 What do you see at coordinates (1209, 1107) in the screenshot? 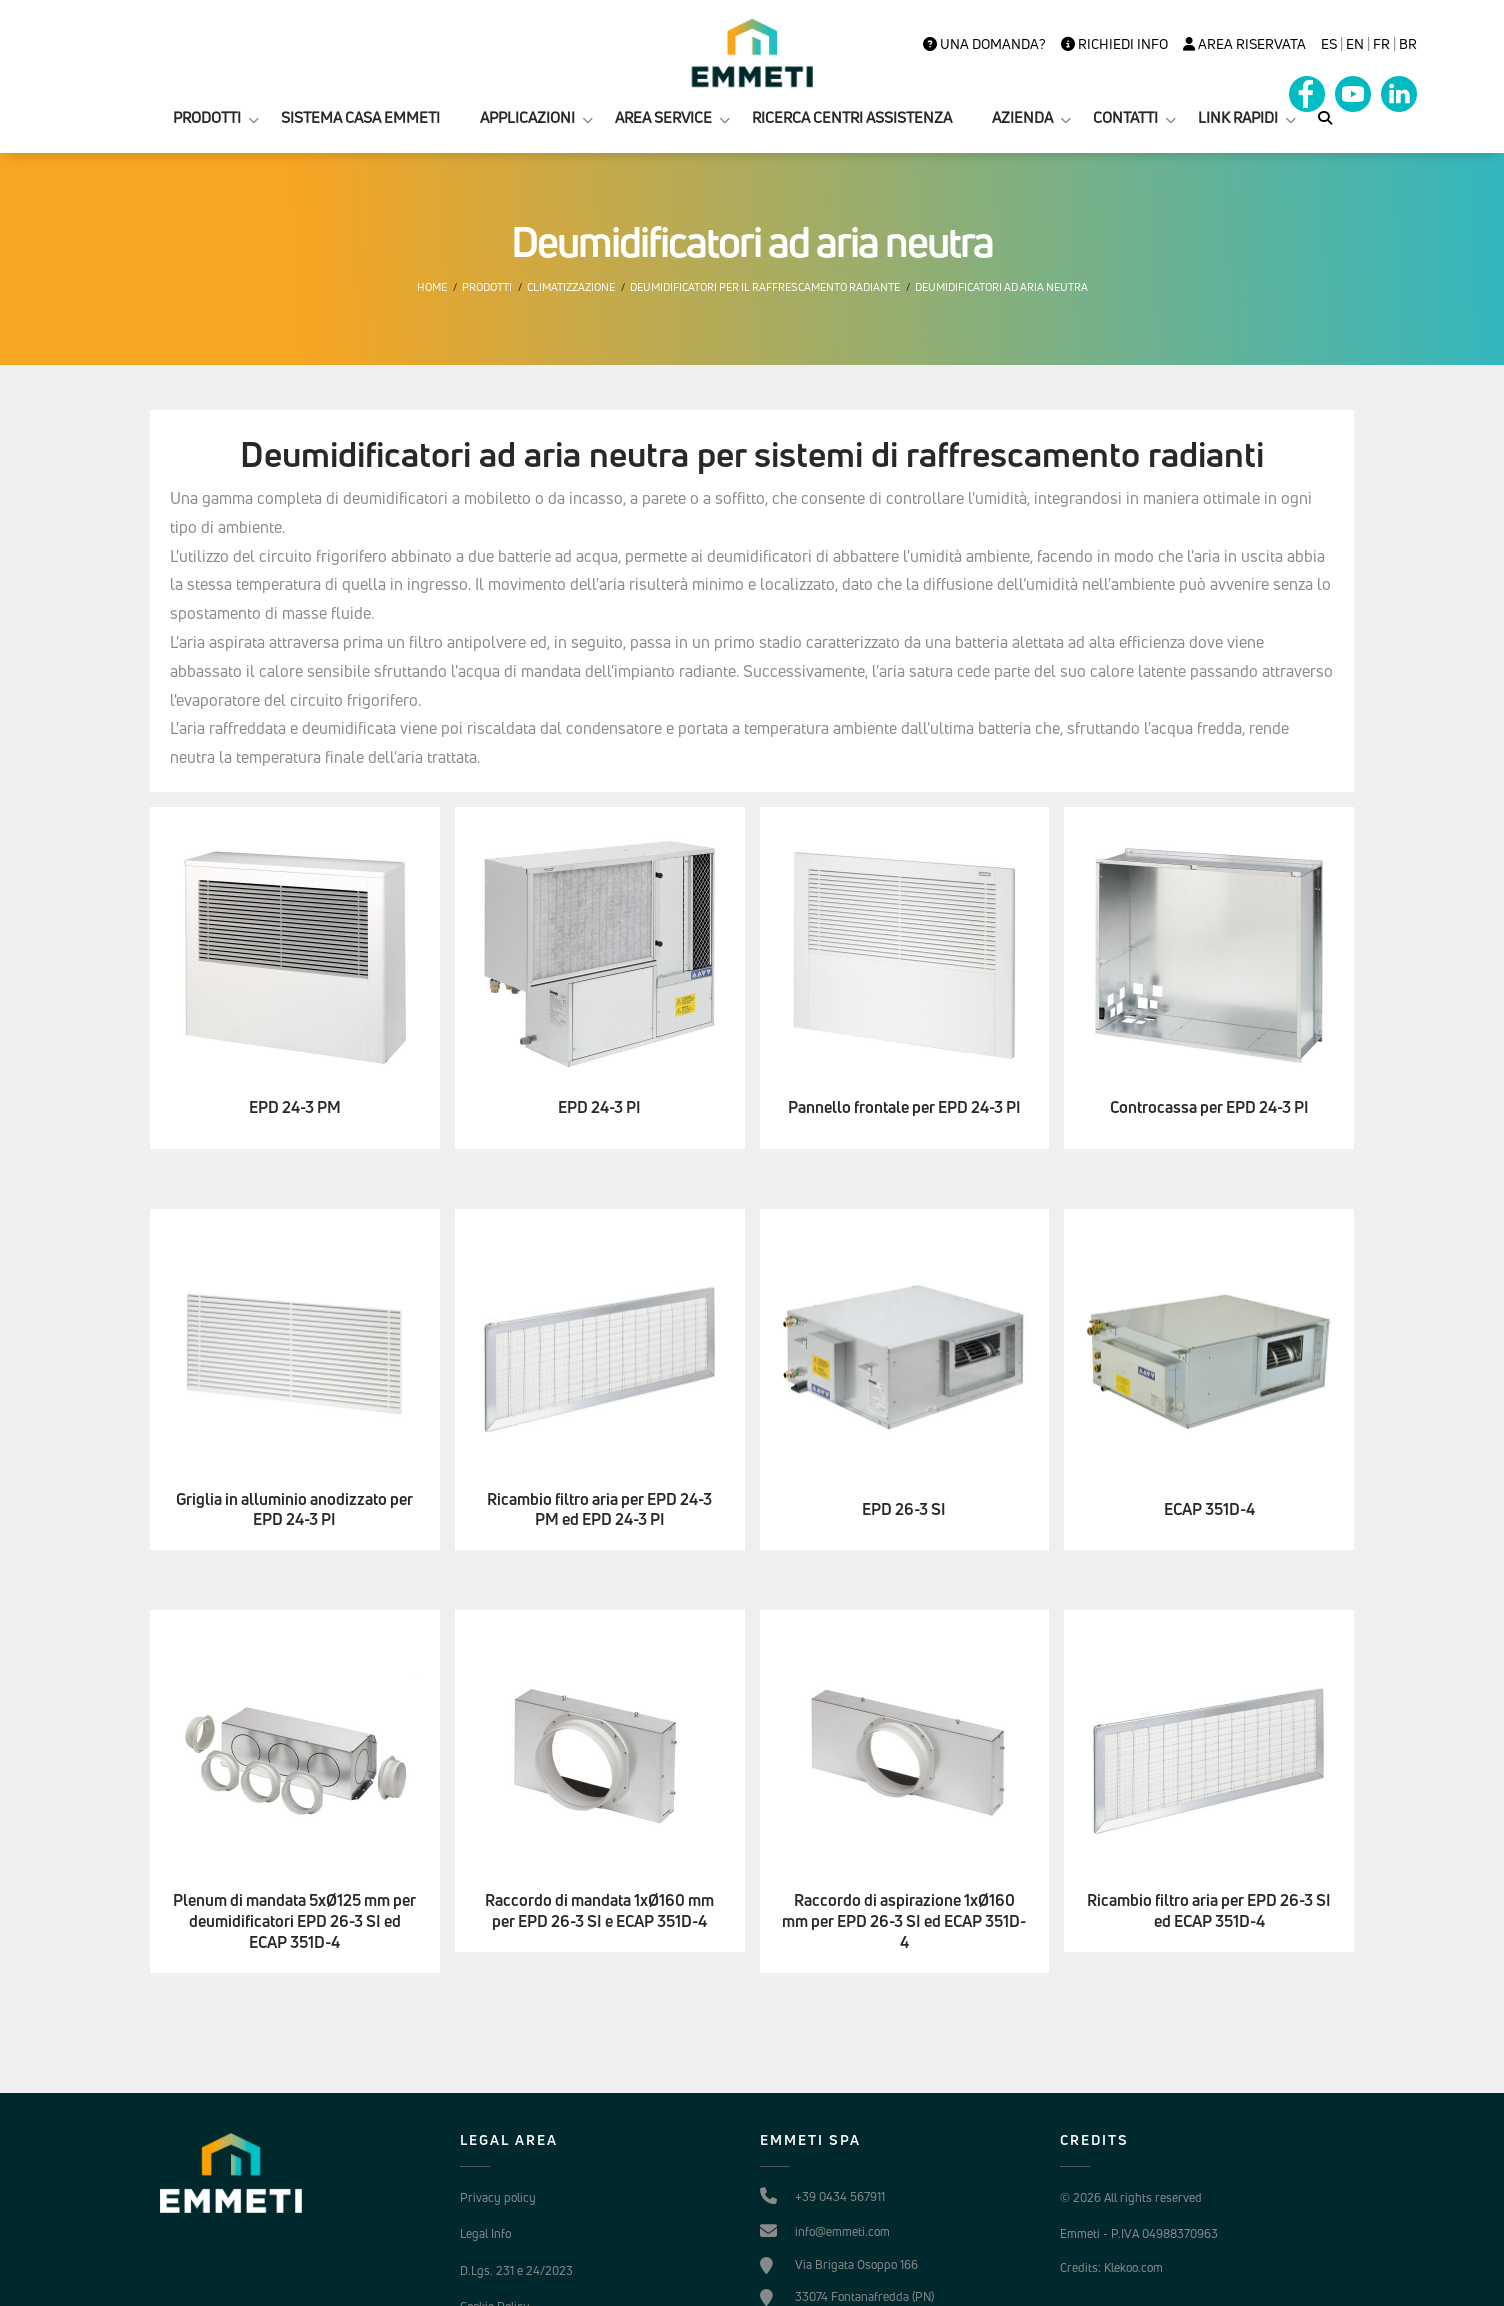
I see `Controcassa per EPD 24-3 PI` at bounding box center [1209, 1107].